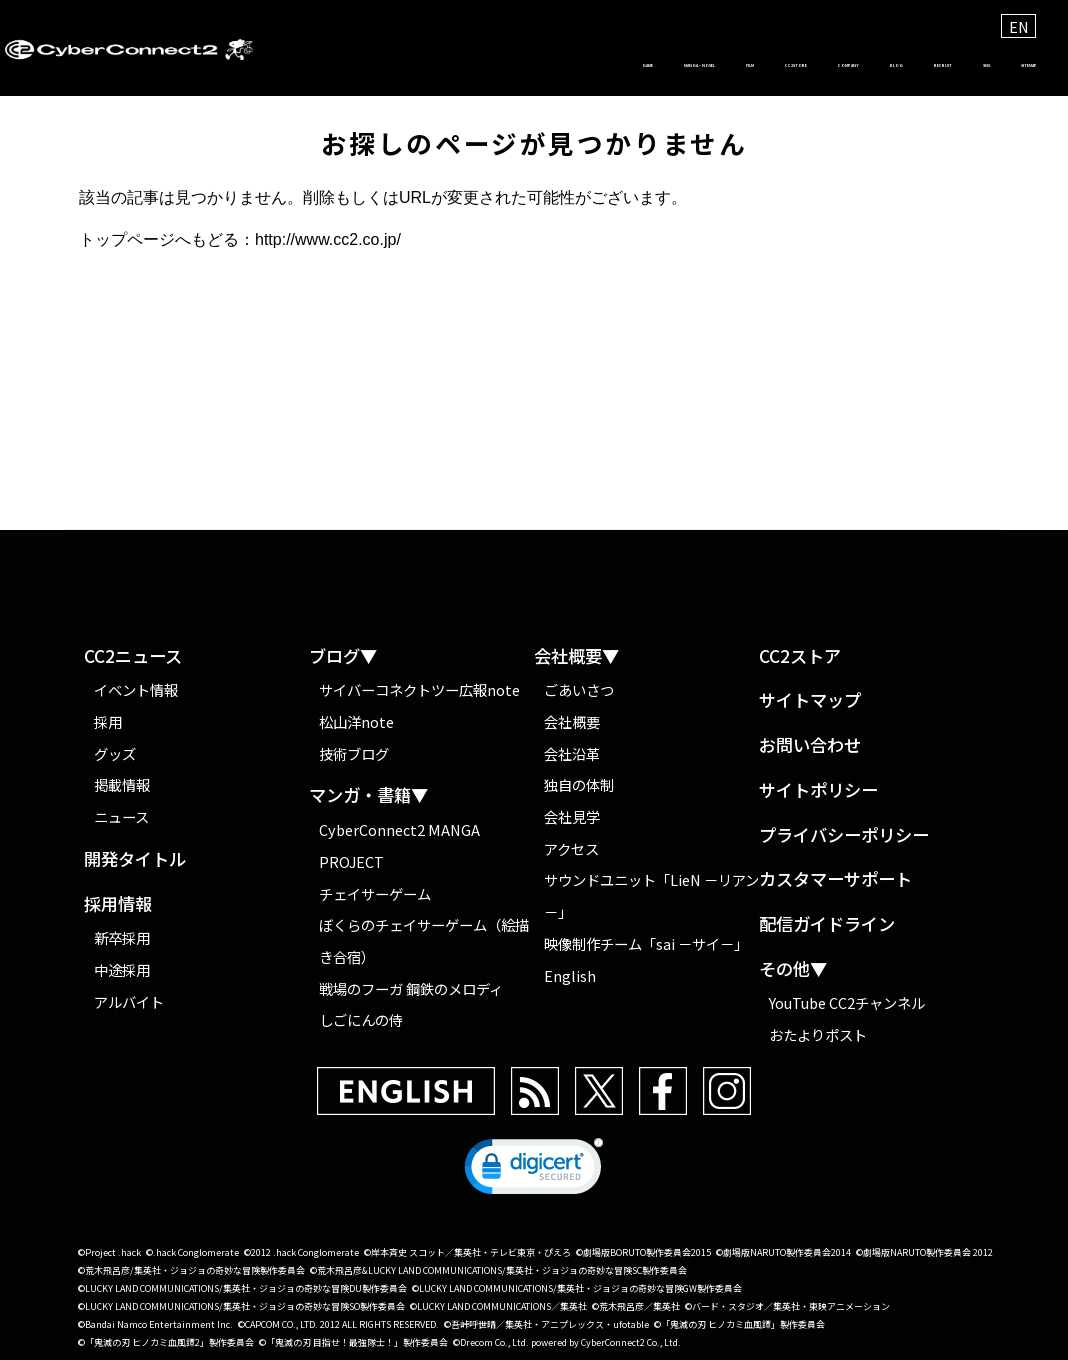  What do you see at coordinates (579, 689) in the screenshot?
I see `ごあいさつ` at bounding box center [579, 689].